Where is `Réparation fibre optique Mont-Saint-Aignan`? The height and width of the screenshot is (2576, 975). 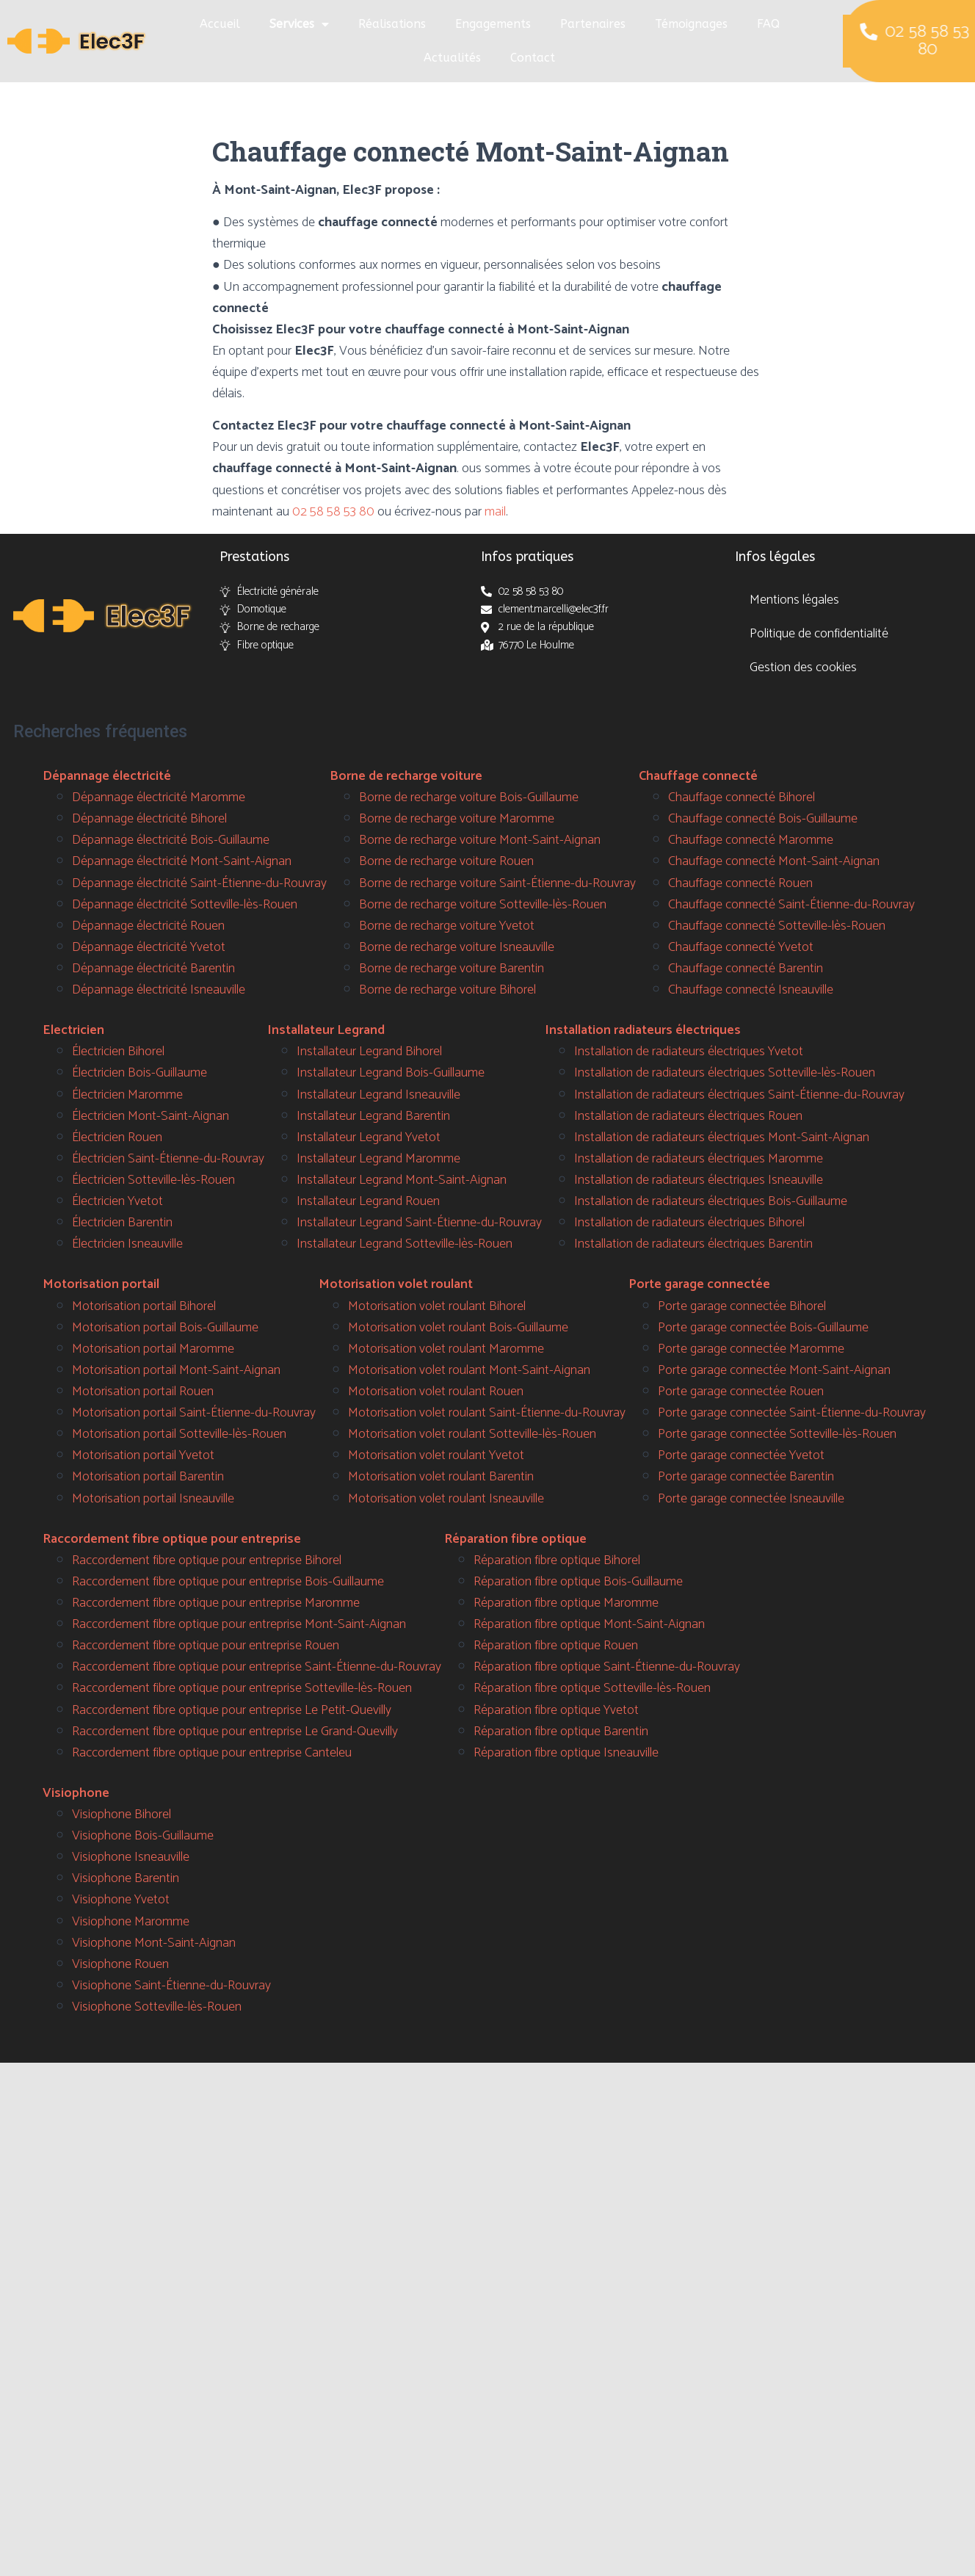
Réparation fibre optique Mont-Saint-Aignan is located at coordinates (589, 1624).